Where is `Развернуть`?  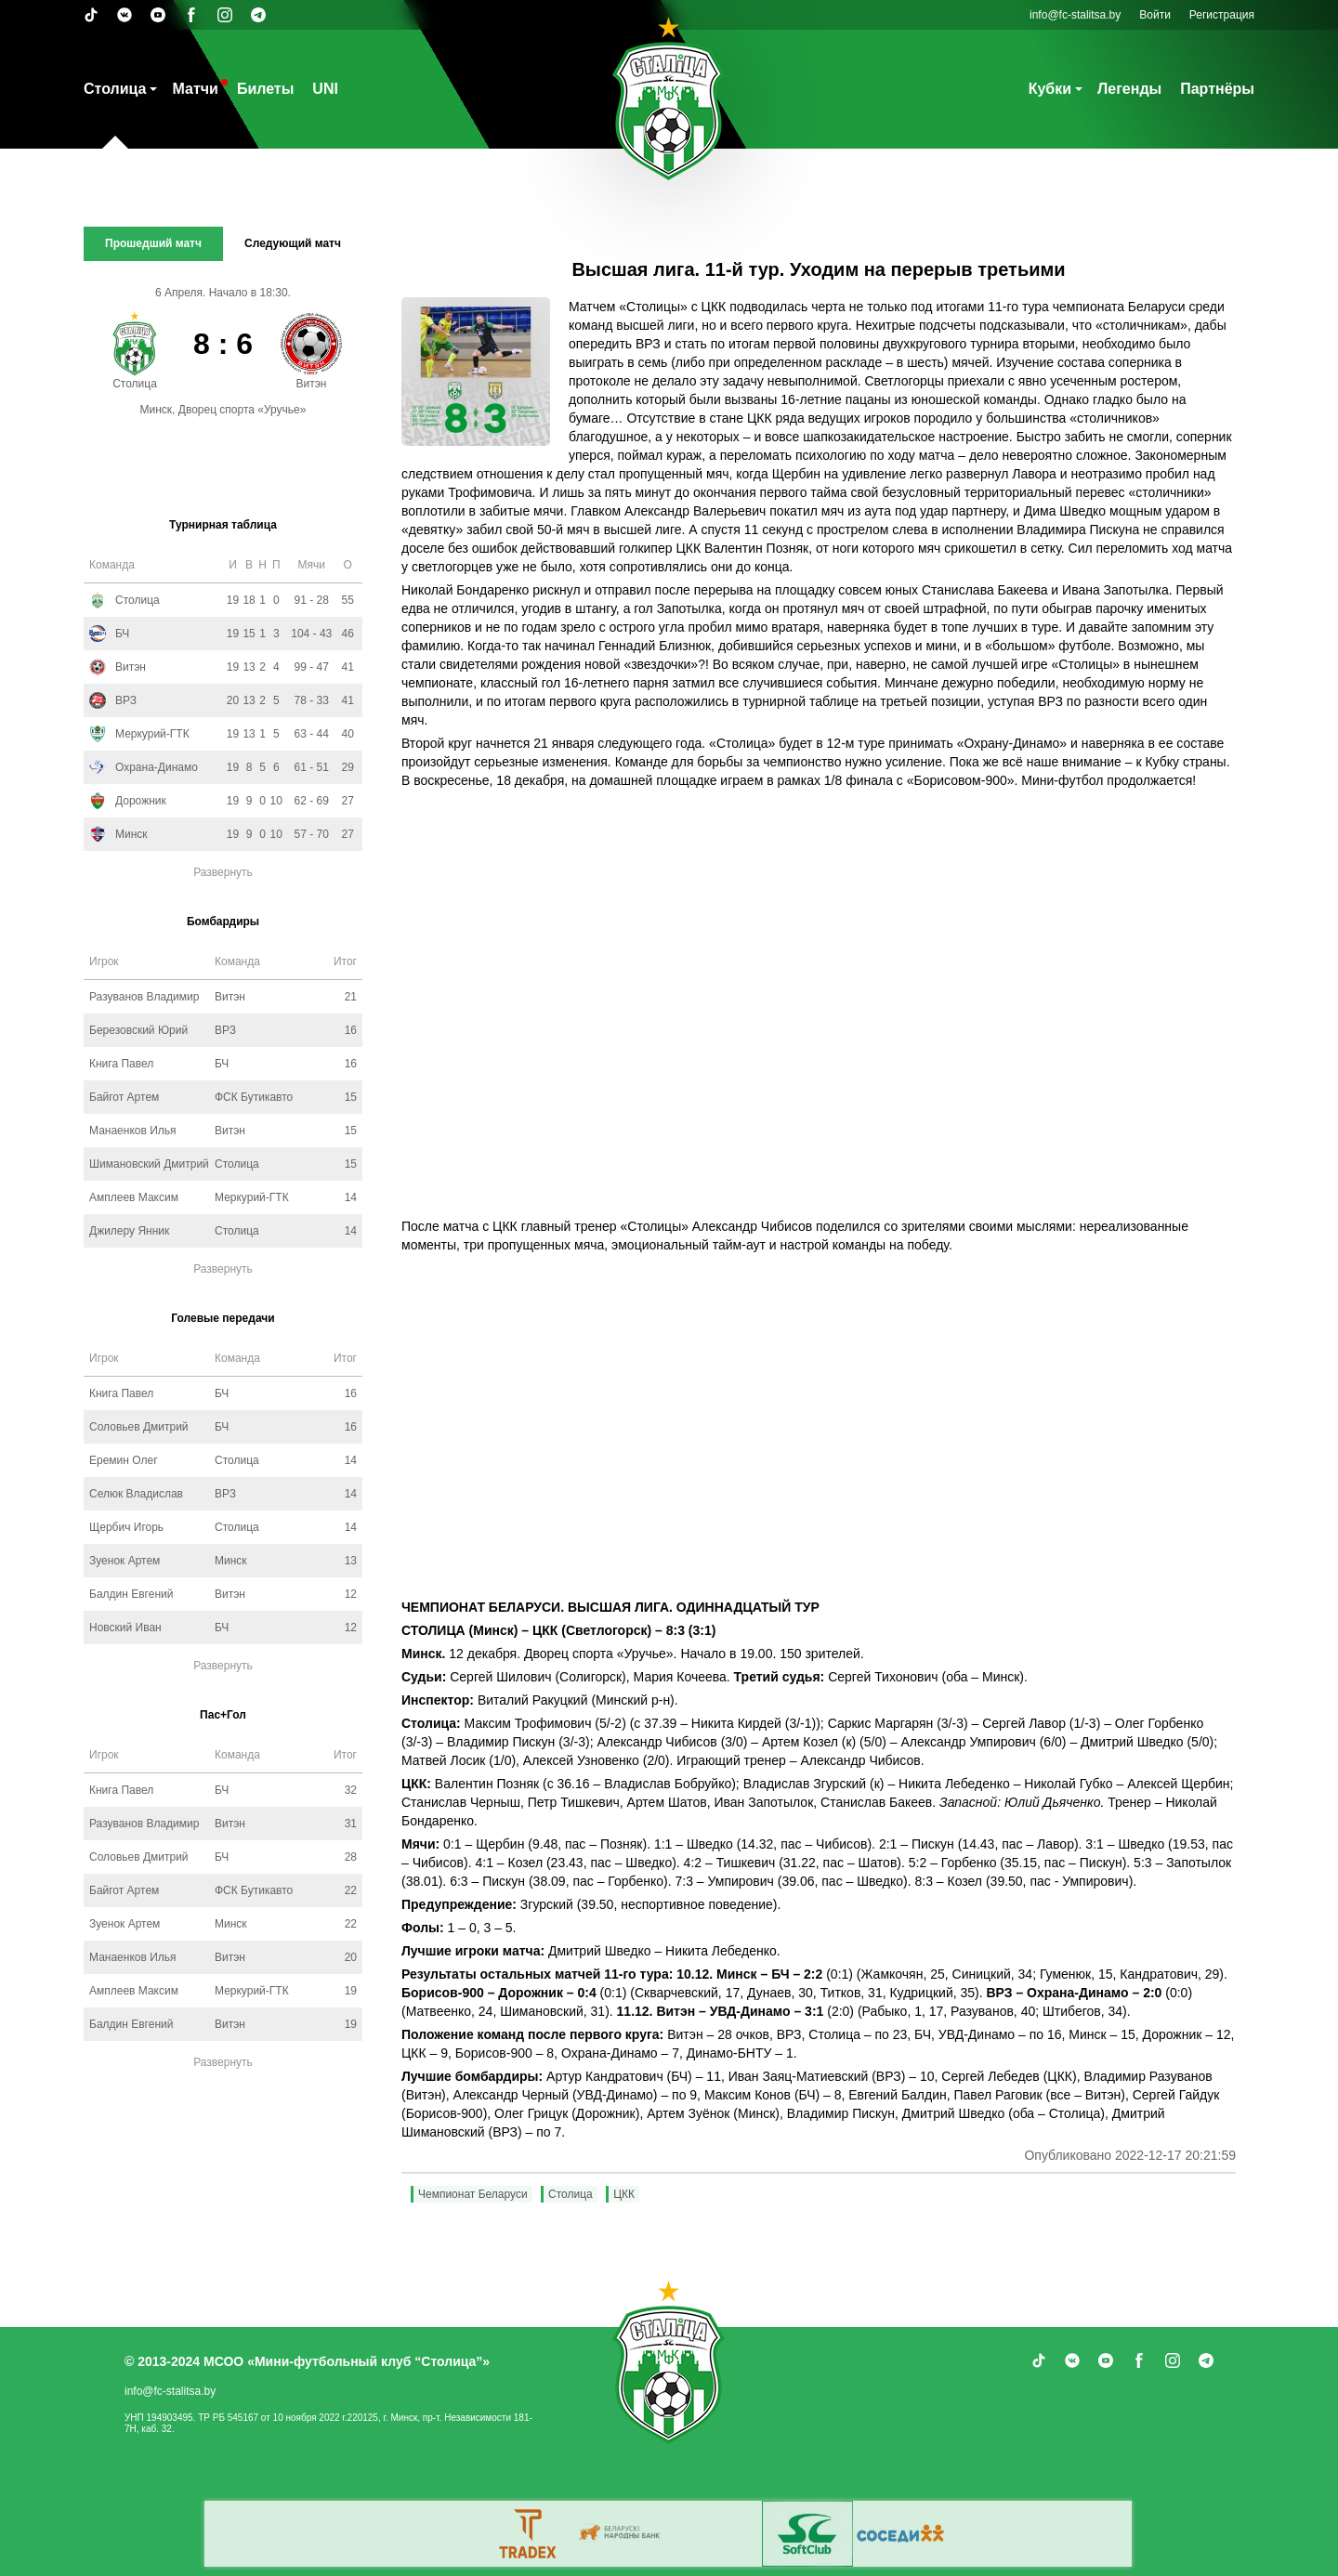
Развернуть is located at coordinates (223, 872).